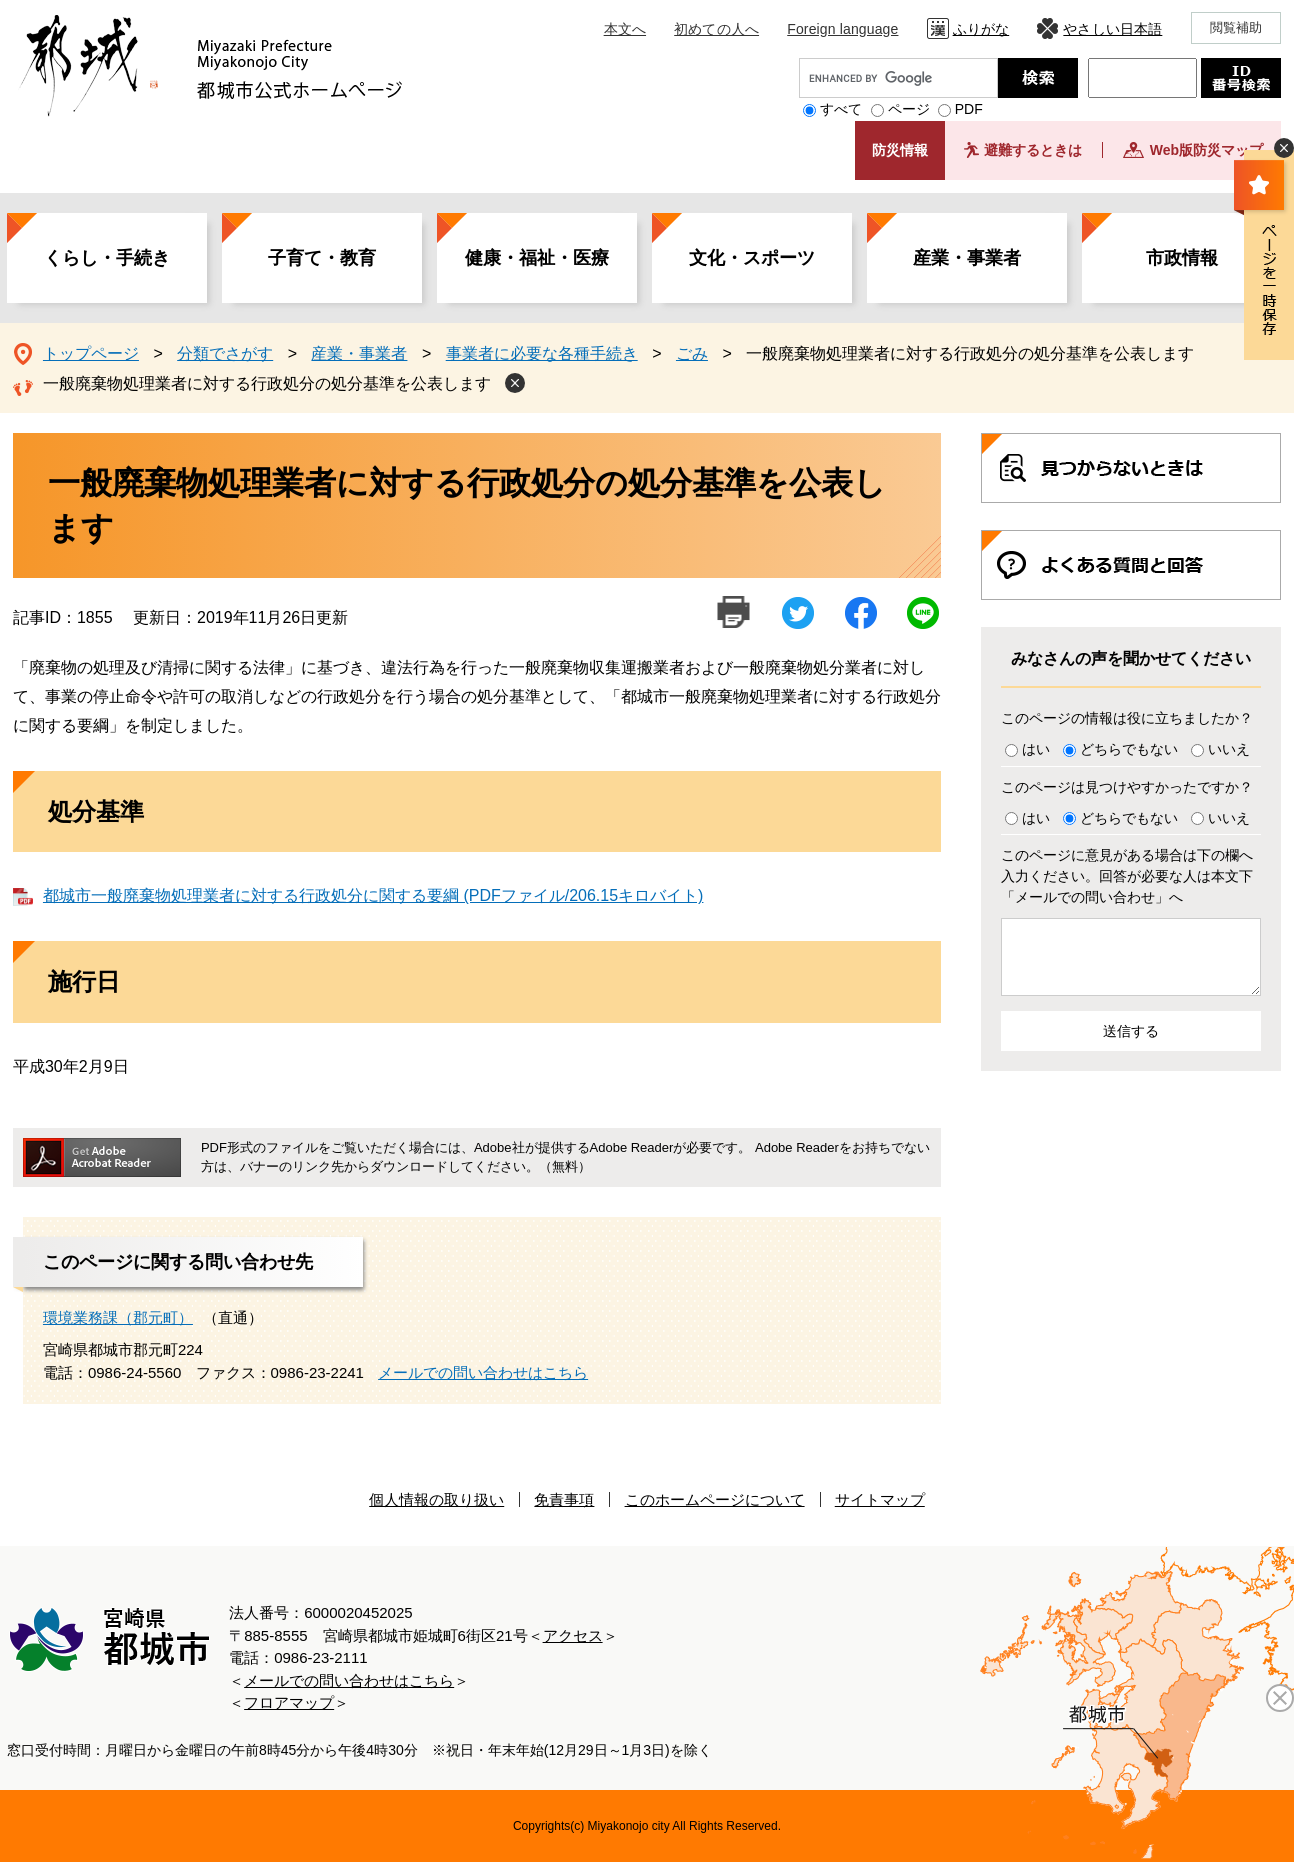 This screenshot has height=1862, width=1294. I want to click on 環境業務課（郡元町）, so click(118, 1317).